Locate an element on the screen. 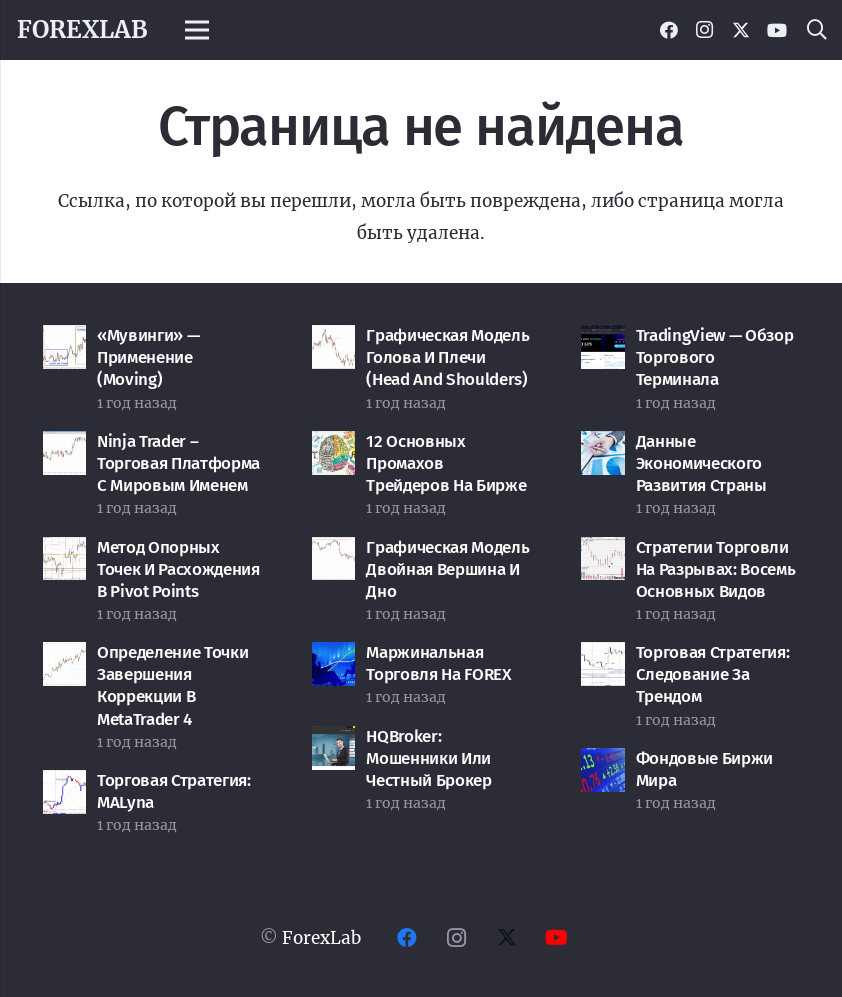 The height and width of the screenshot is (997, 842). Графическая модель Голова и Плечи (Head and Shoulders) is located at coordinates (447, 357).